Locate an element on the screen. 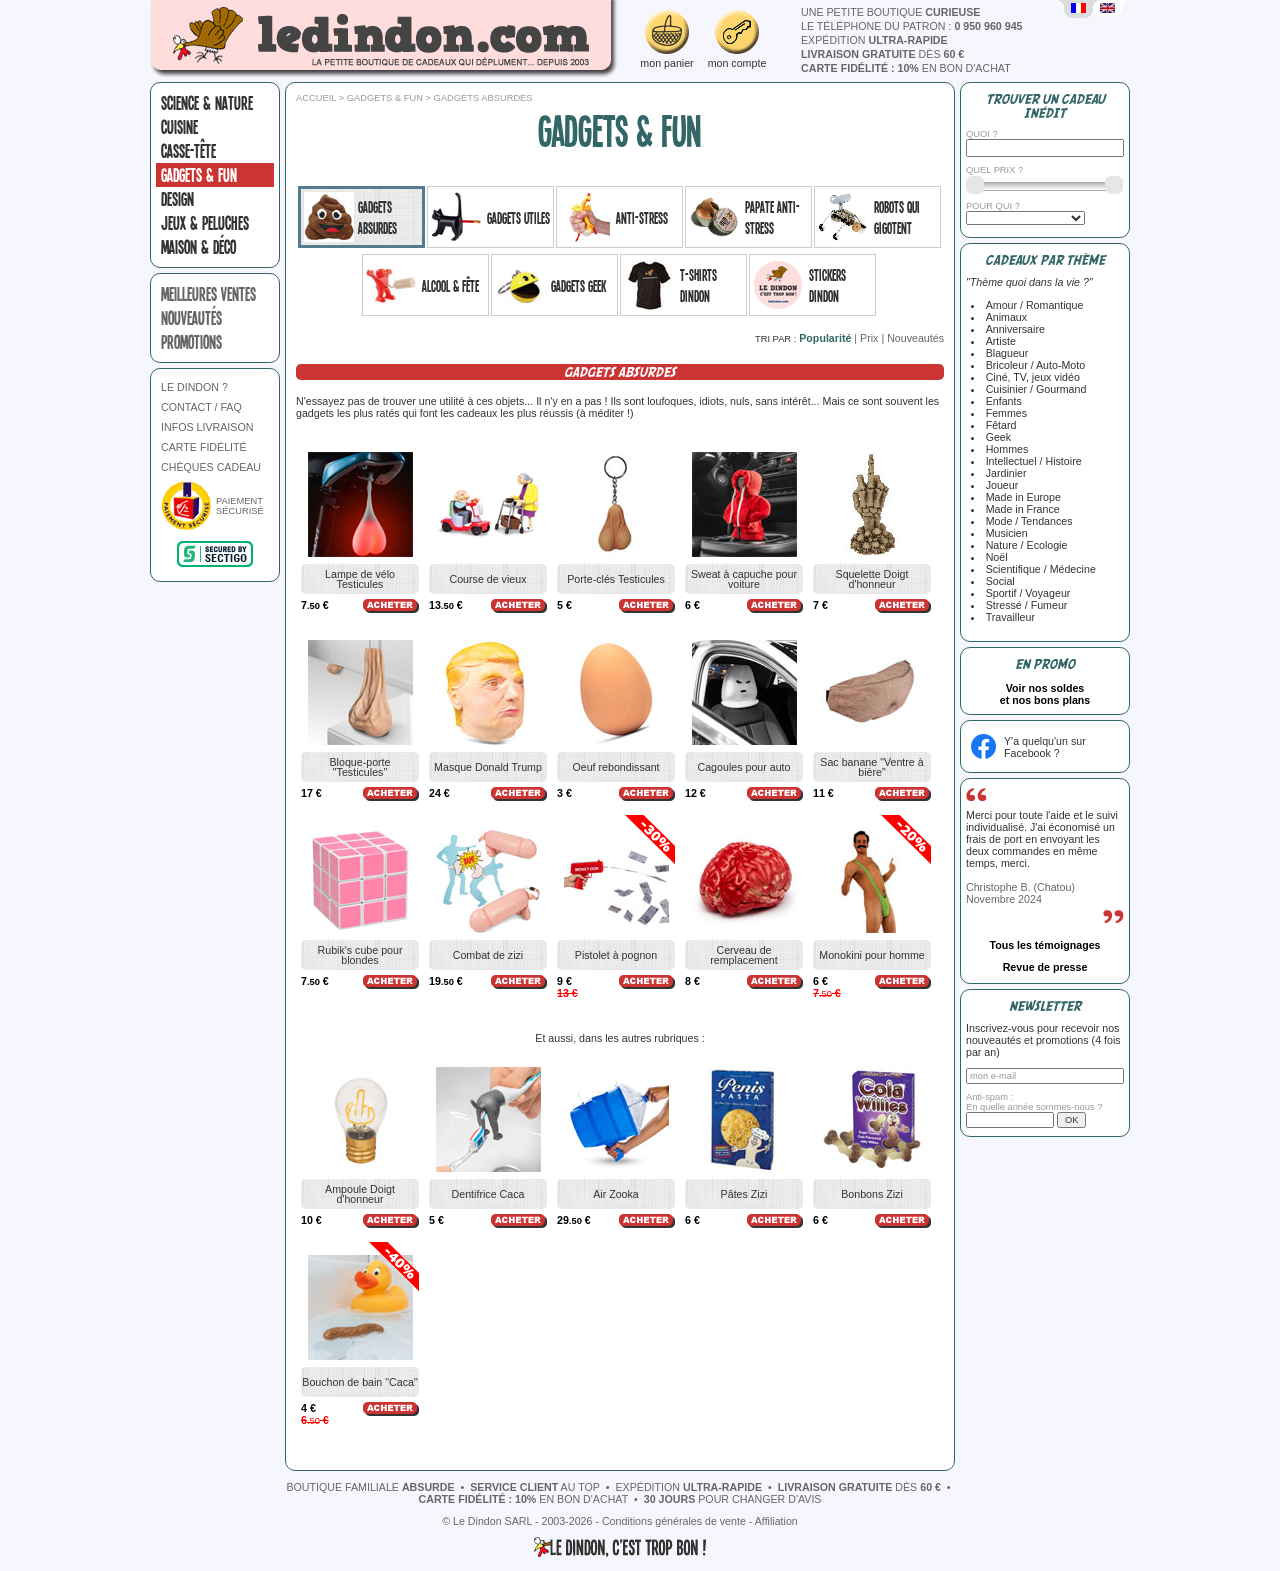 The height and width of the screenshot is (1571, 1280). Noël is located at coordinates (994, 557).